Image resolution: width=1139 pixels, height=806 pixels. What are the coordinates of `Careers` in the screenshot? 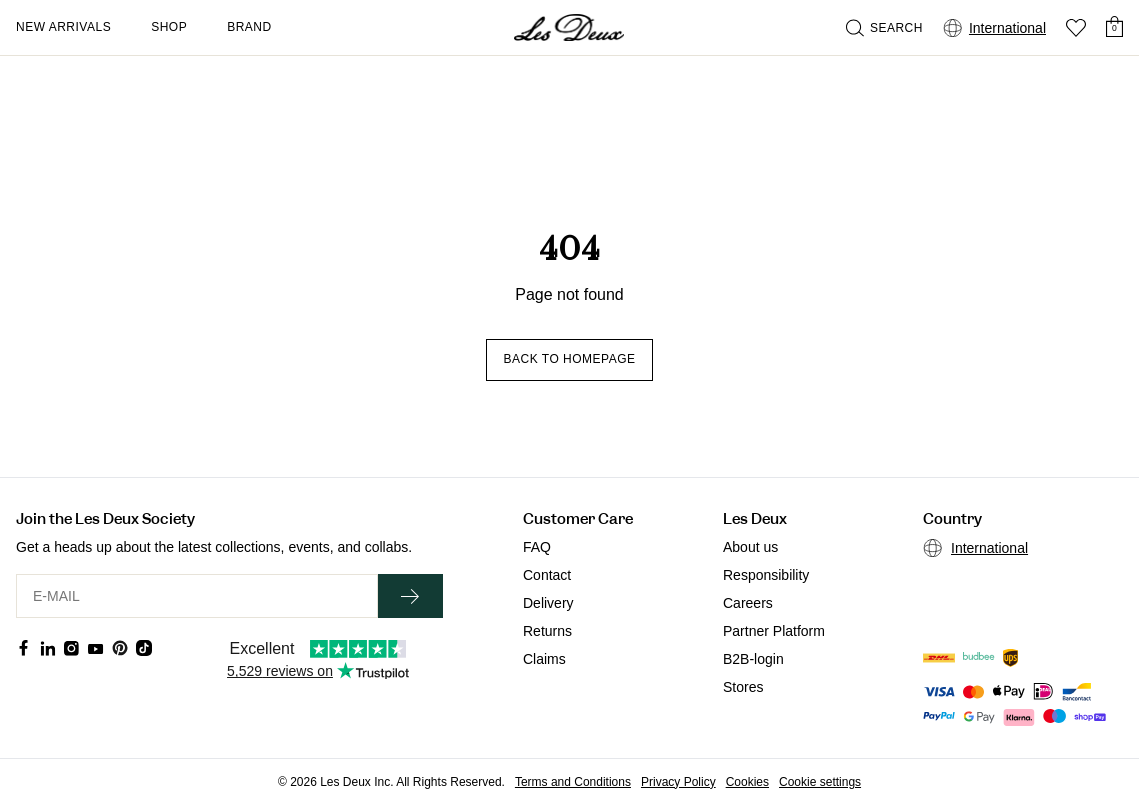 It's located at (748, 603).